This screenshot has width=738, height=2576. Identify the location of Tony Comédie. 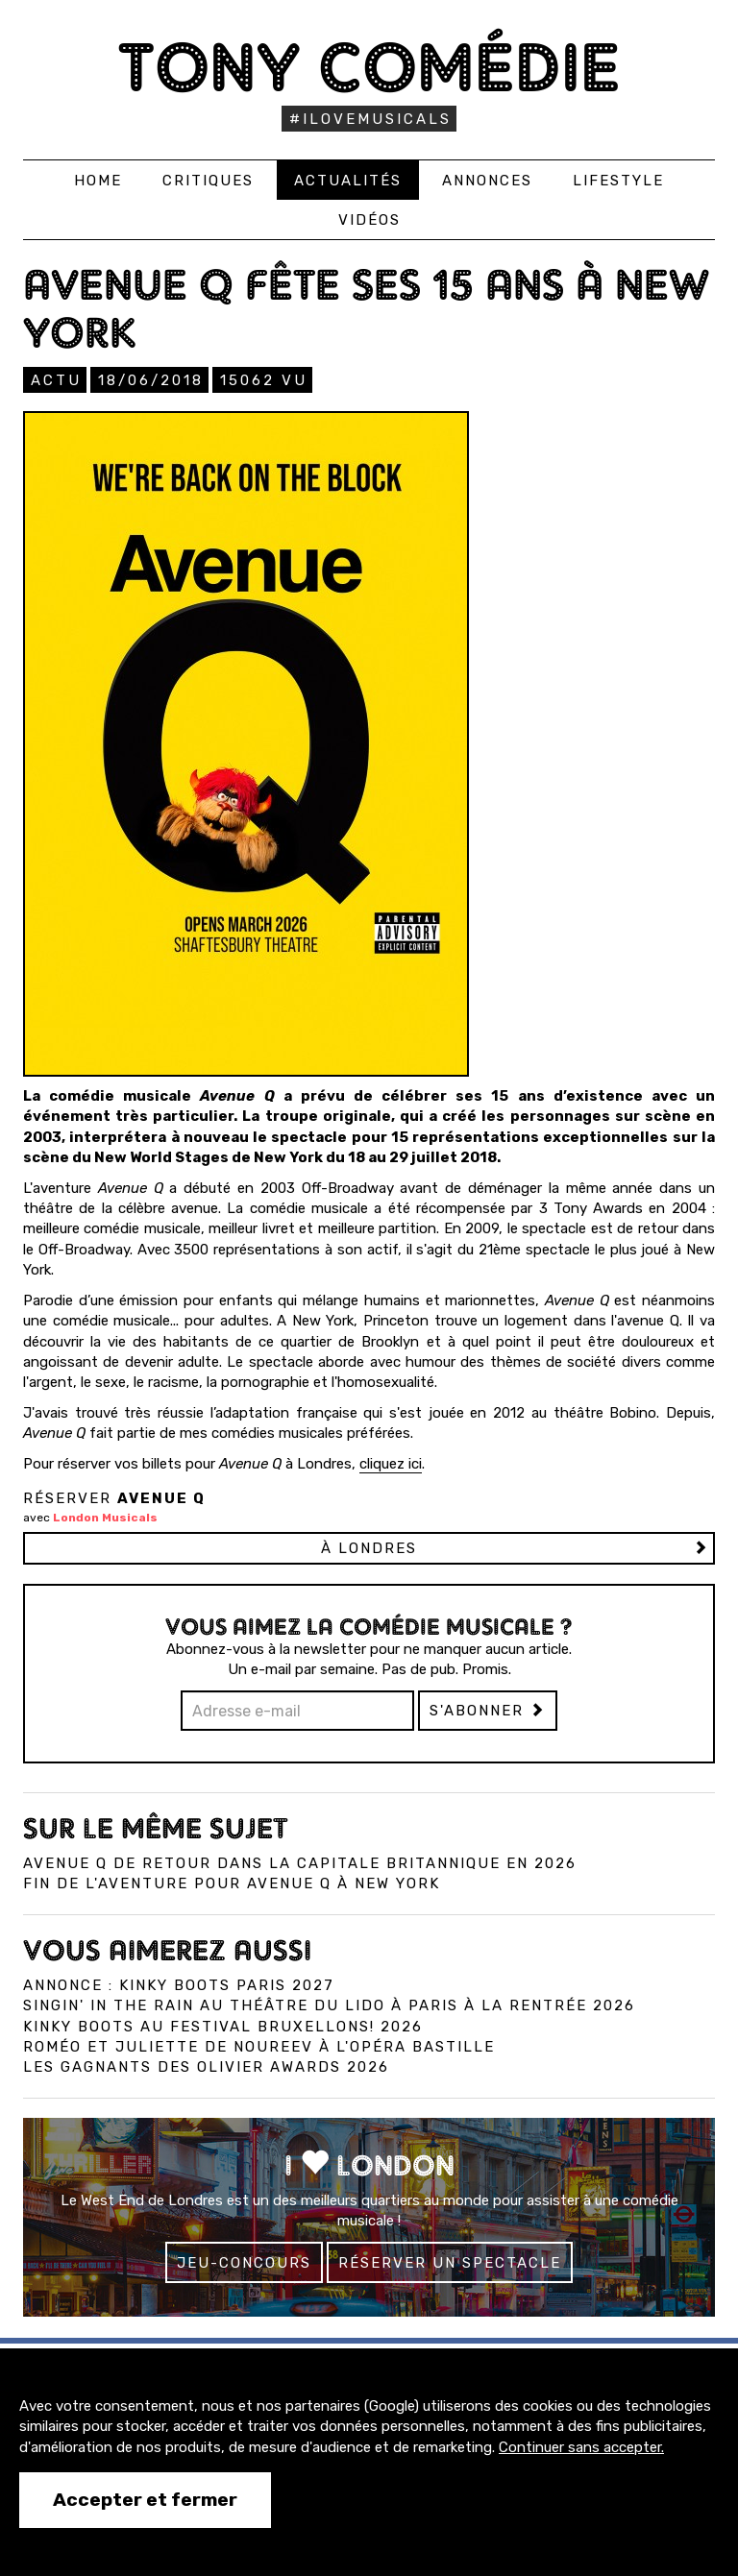
(369, 67).